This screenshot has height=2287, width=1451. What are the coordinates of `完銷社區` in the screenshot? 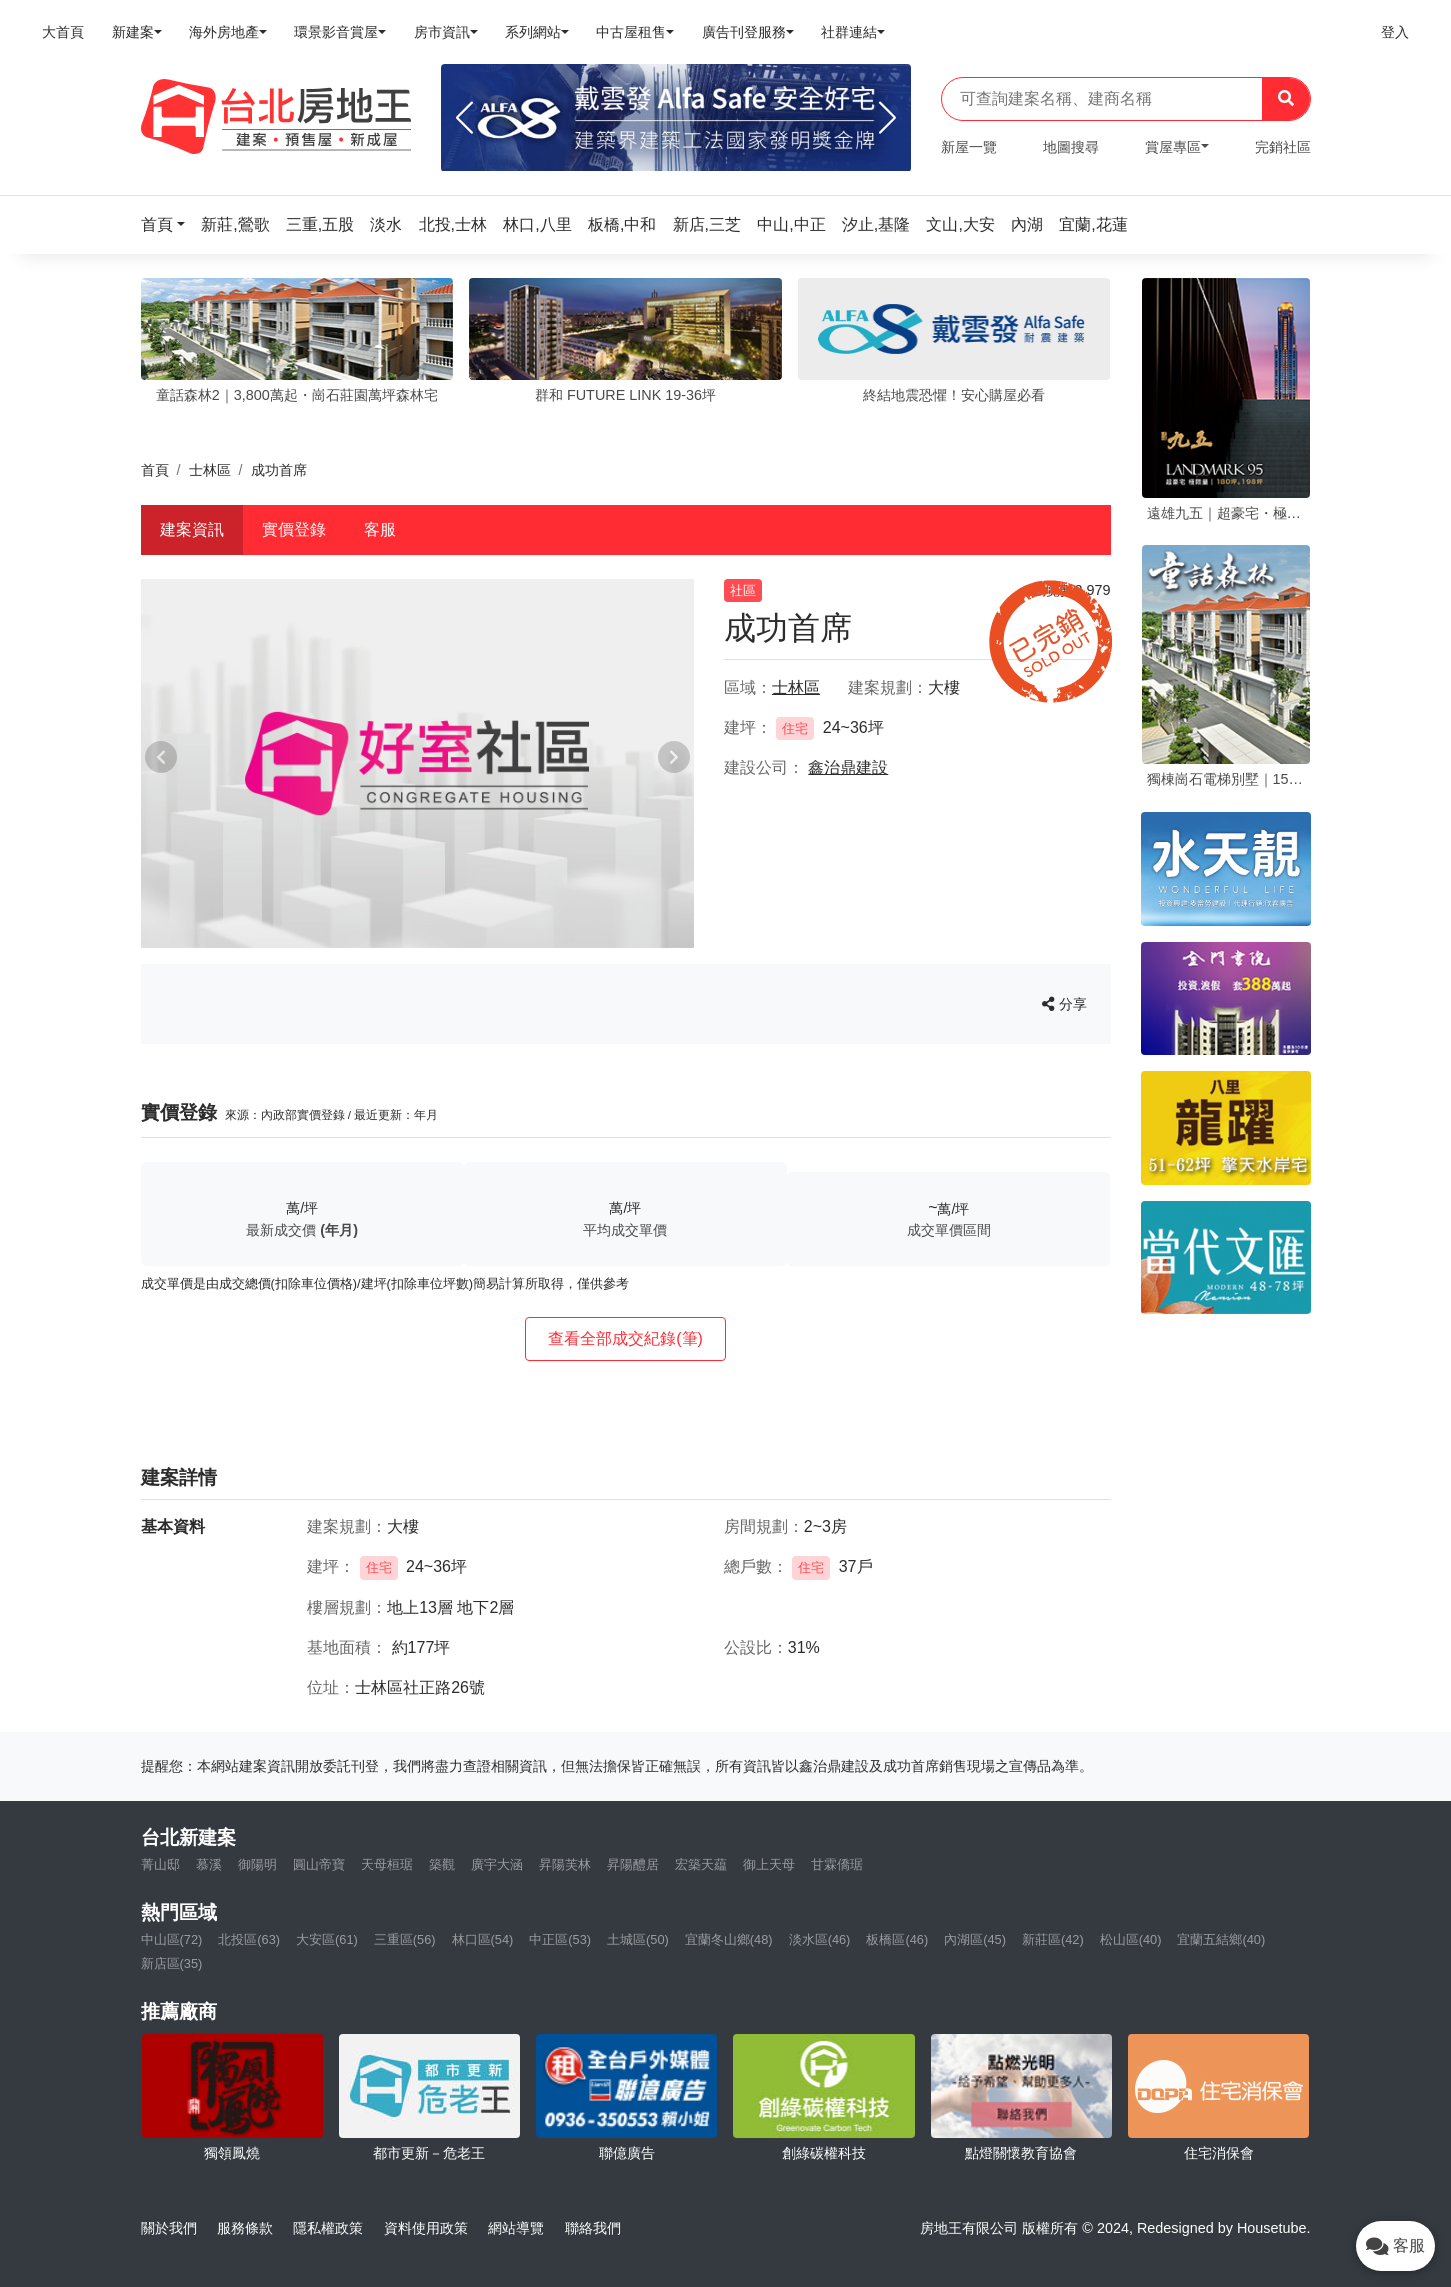 It's located at (1283, 147).